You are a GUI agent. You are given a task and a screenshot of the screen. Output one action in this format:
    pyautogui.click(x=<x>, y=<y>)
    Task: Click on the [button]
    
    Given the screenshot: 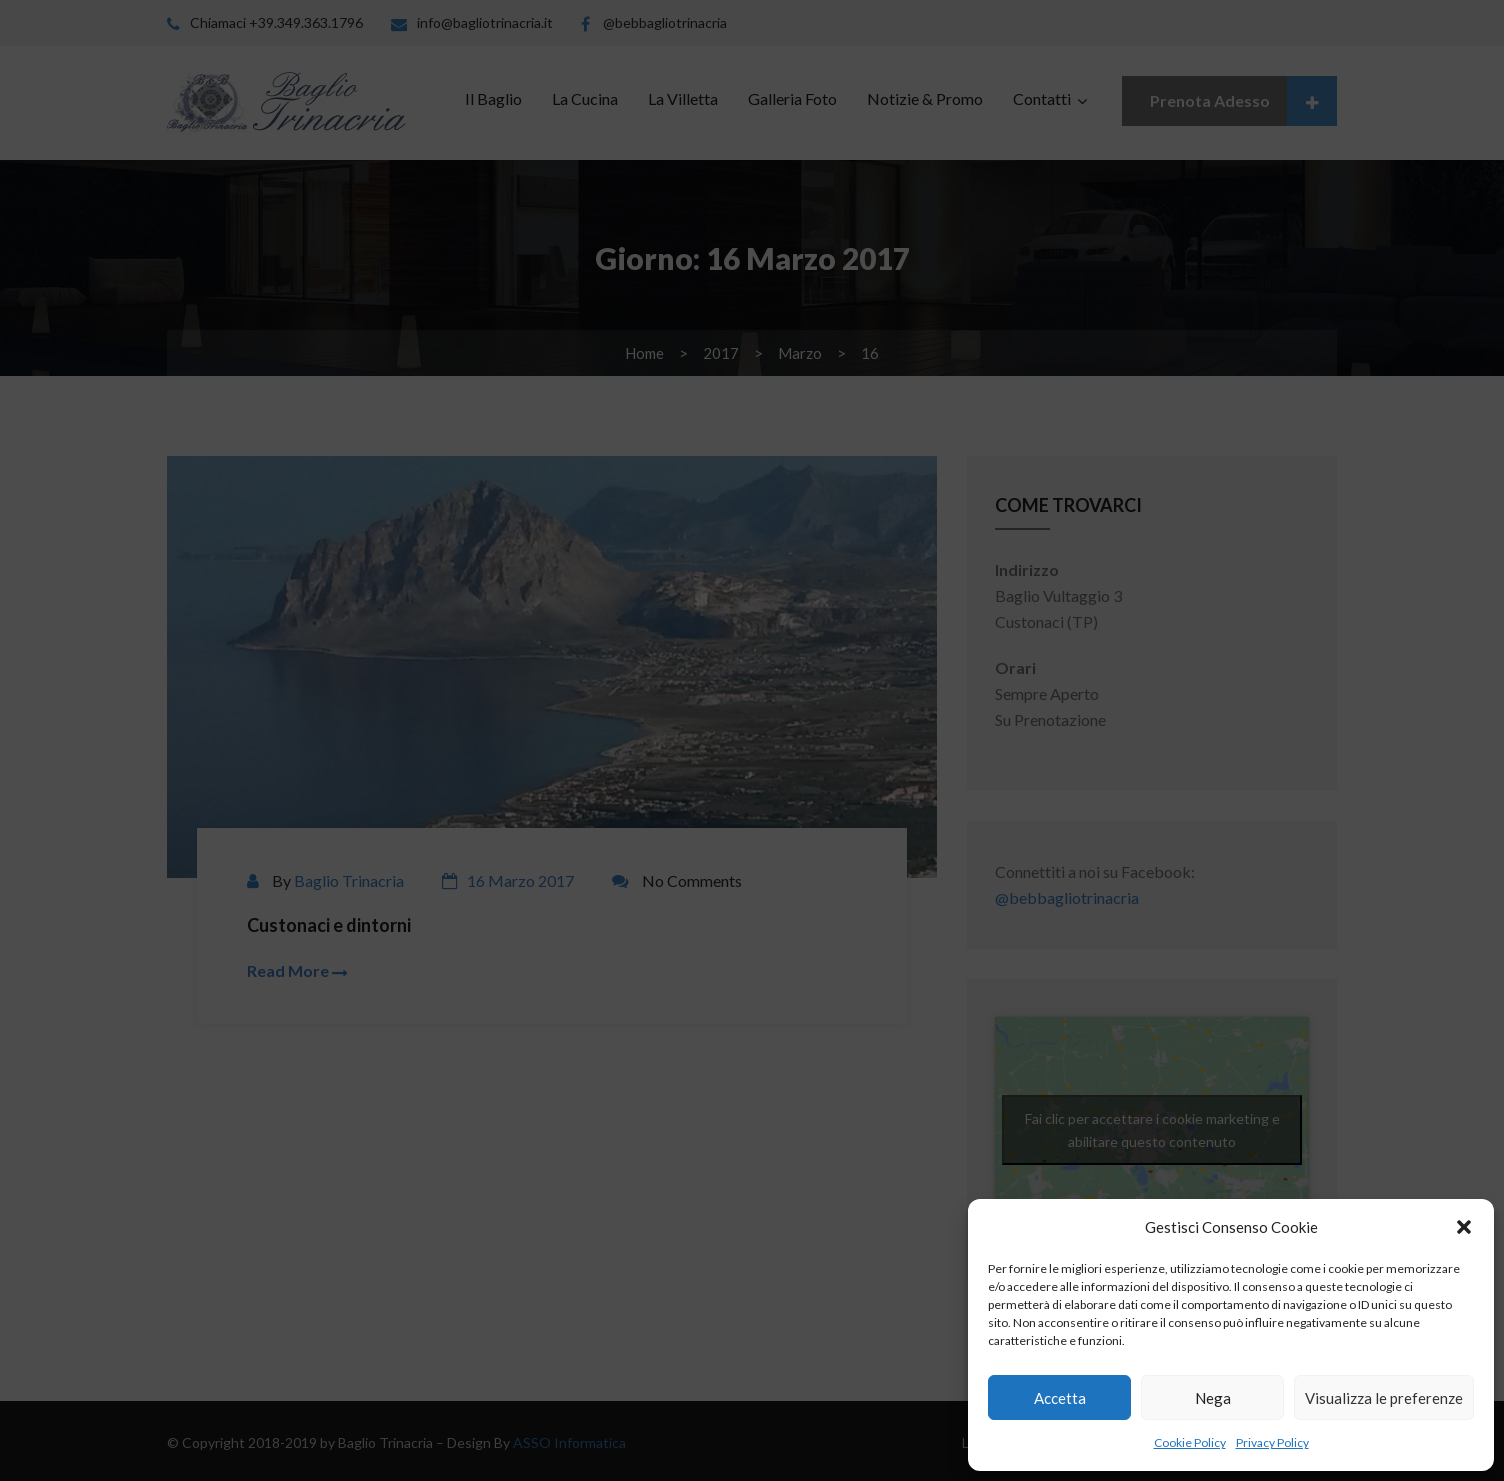 What is the action you would take?
    pyautogui.click(x=1464, y=1227)
    